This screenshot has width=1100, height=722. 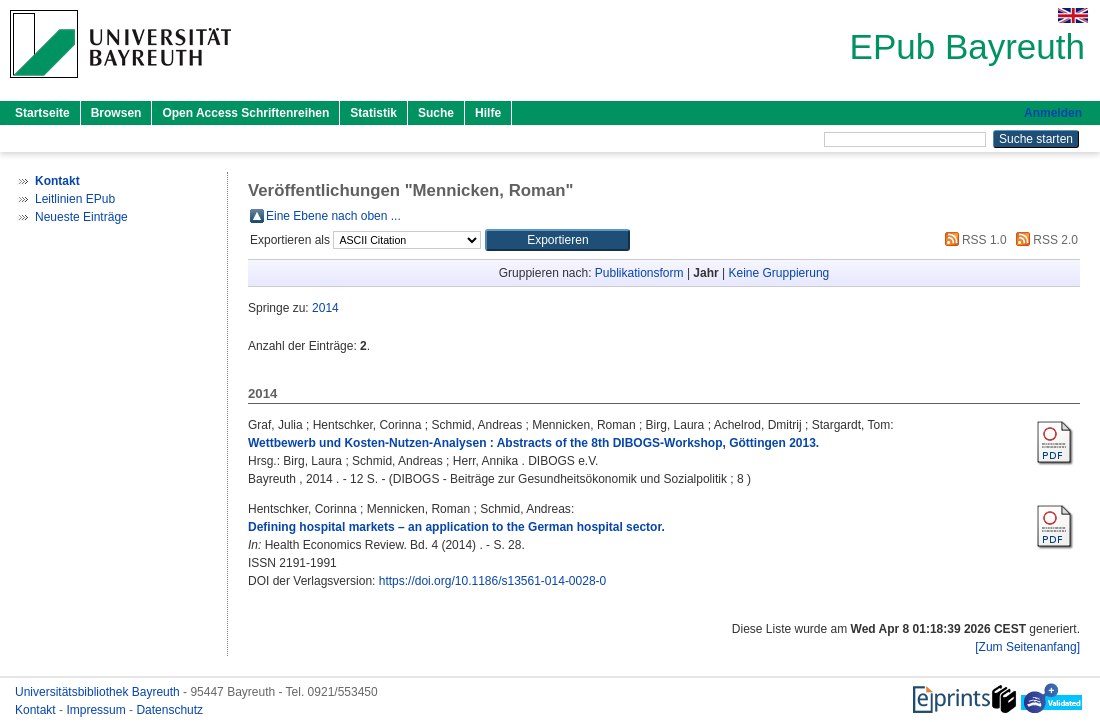 I want to click on Suche, so click(x=436, y=113).